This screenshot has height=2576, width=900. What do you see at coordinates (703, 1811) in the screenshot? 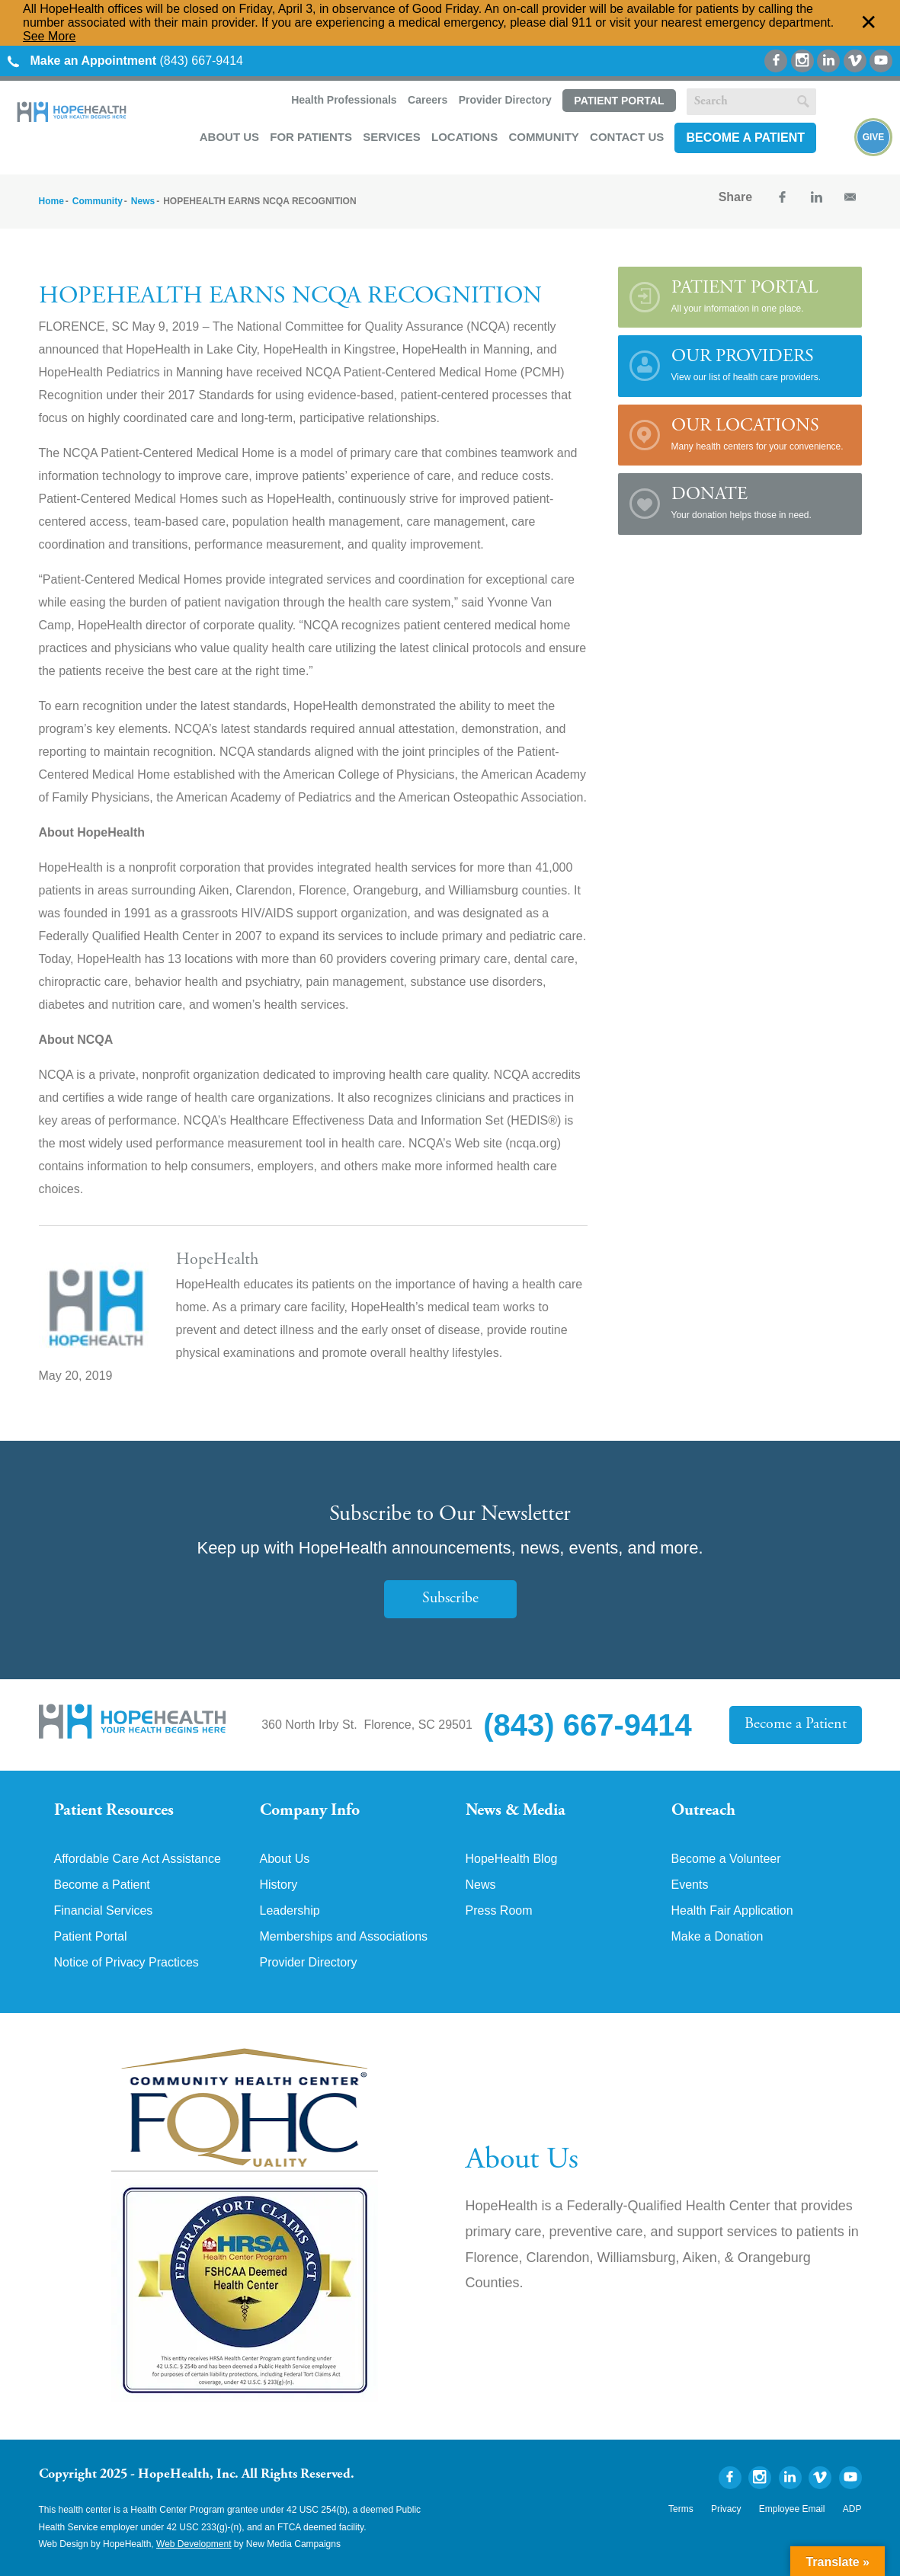
I see `Outreach` at bounding box center [703, 1811].